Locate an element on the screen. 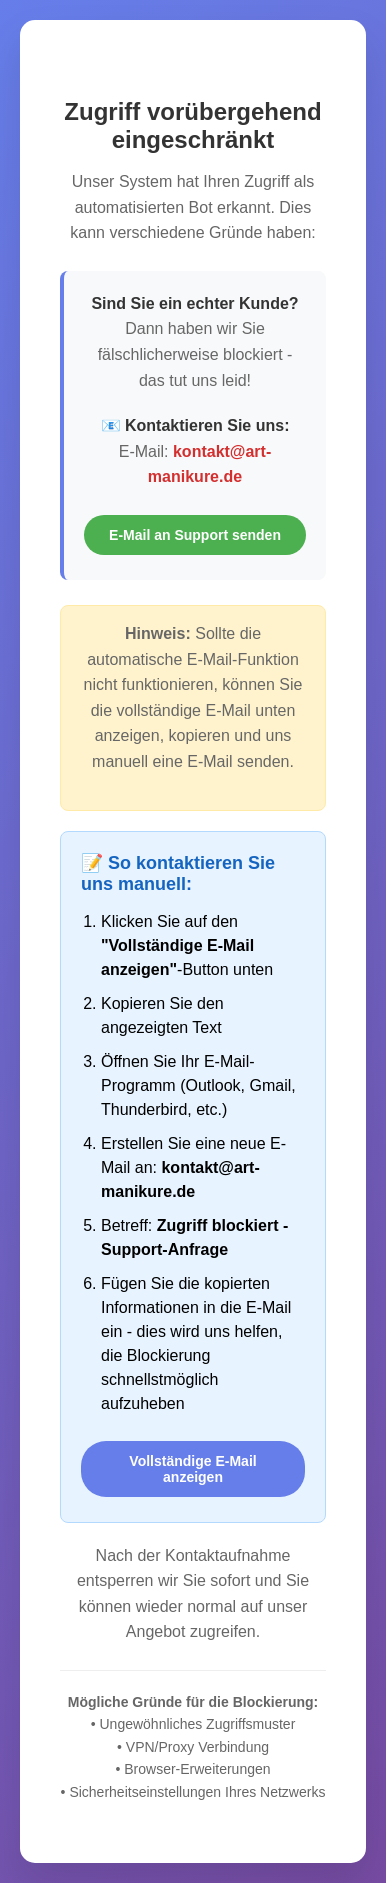 This screenshot has width=386, height=1883. E-Mail an Support senden is located at coordinates (195, 535).